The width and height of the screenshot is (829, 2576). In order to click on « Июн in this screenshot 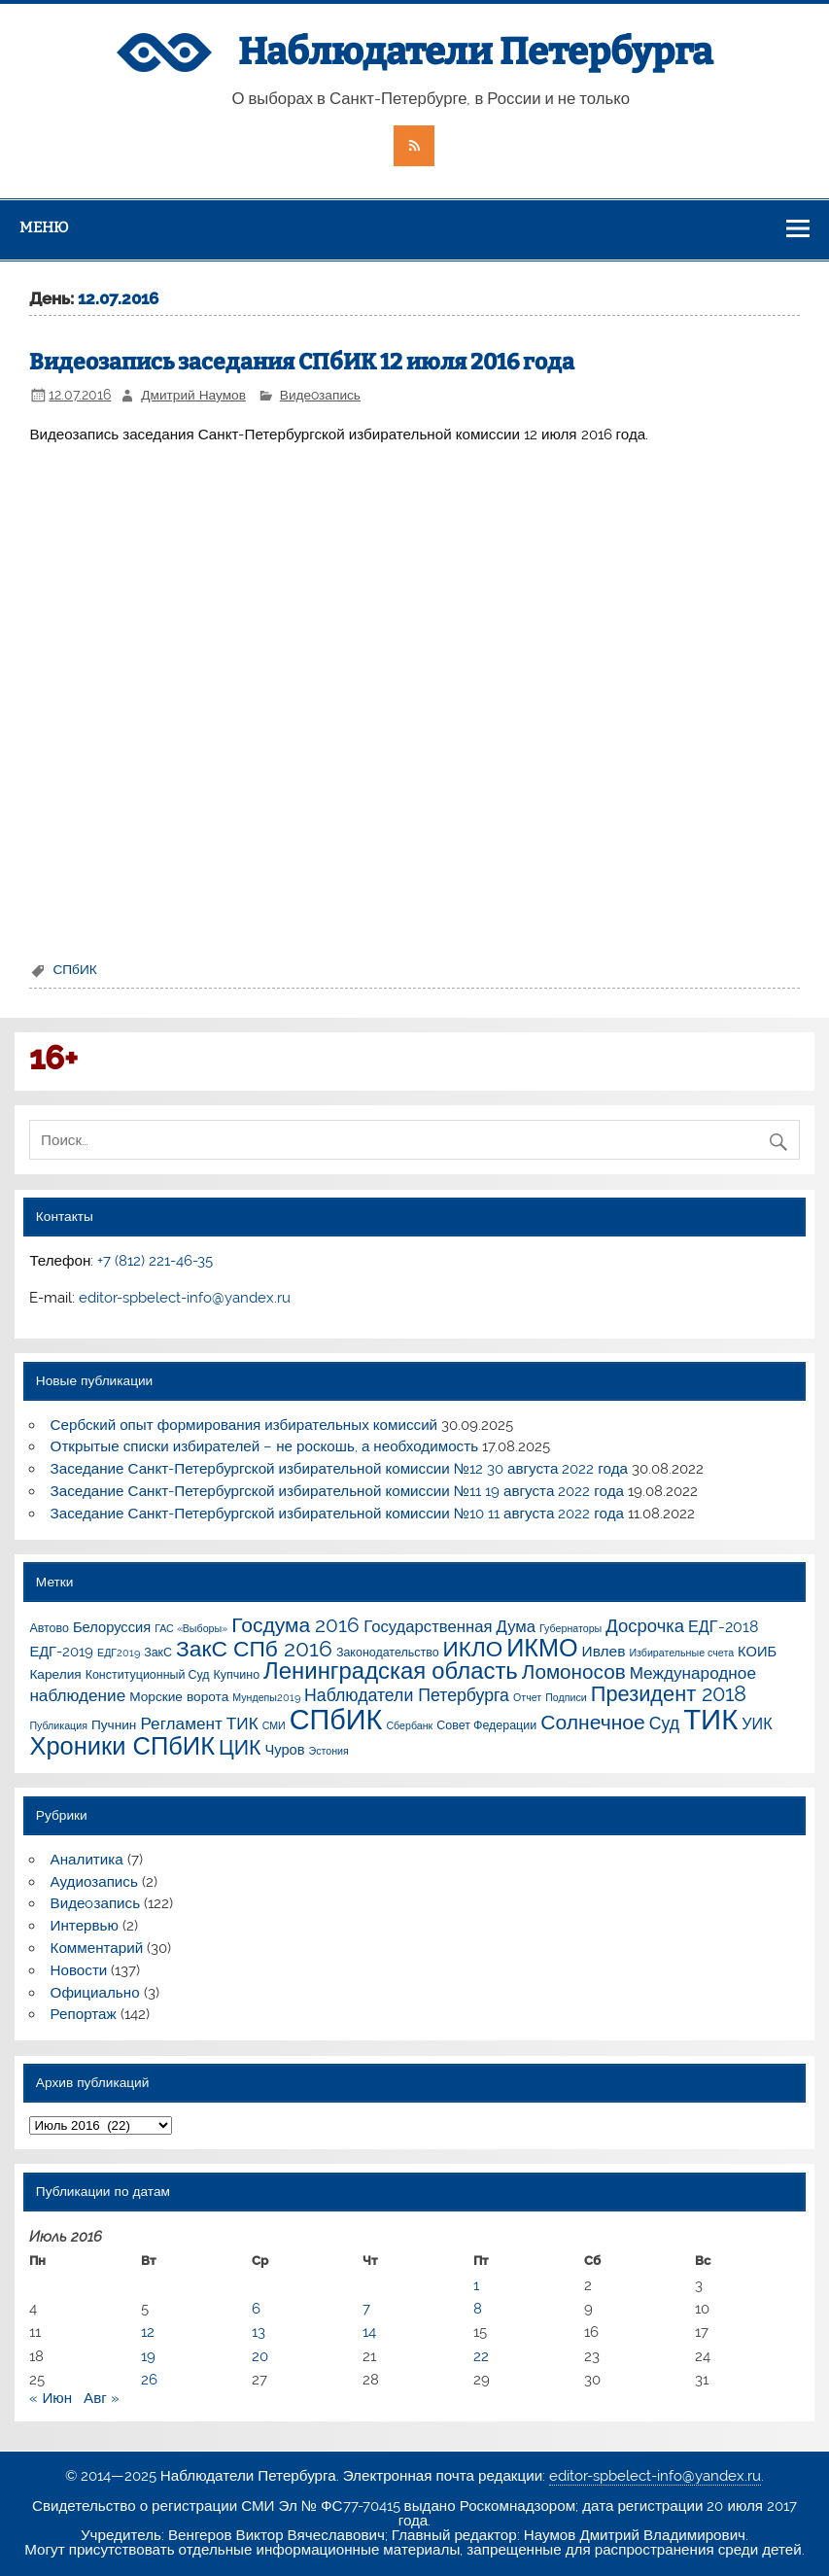, I will do `click(50, 2398)`.